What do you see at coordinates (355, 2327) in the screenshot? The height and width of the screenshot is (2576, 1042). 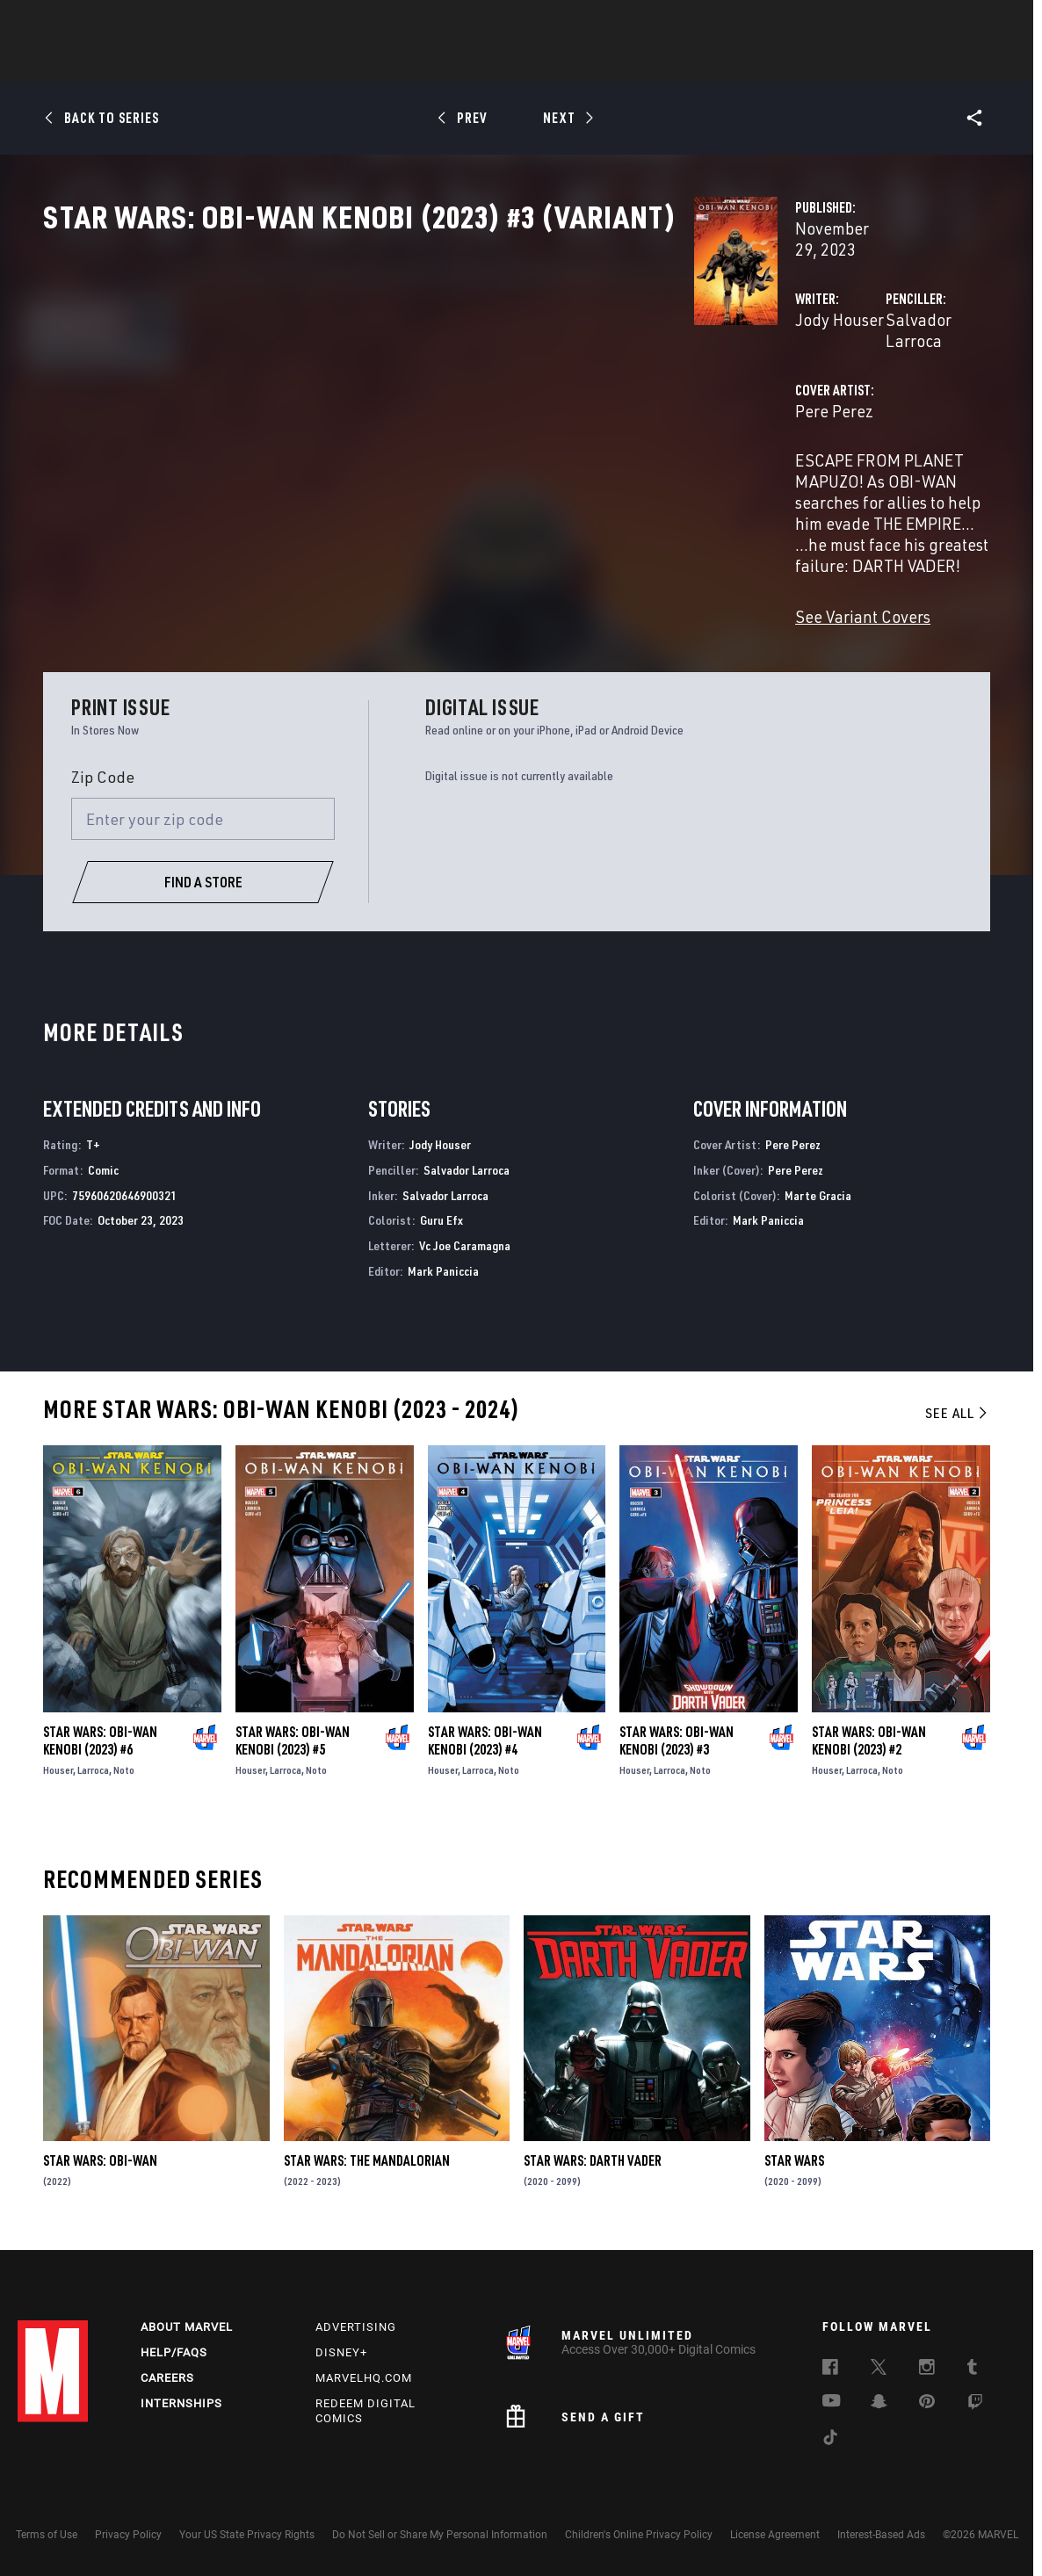 I see `Advertising` at bounding box center [355, 2327].